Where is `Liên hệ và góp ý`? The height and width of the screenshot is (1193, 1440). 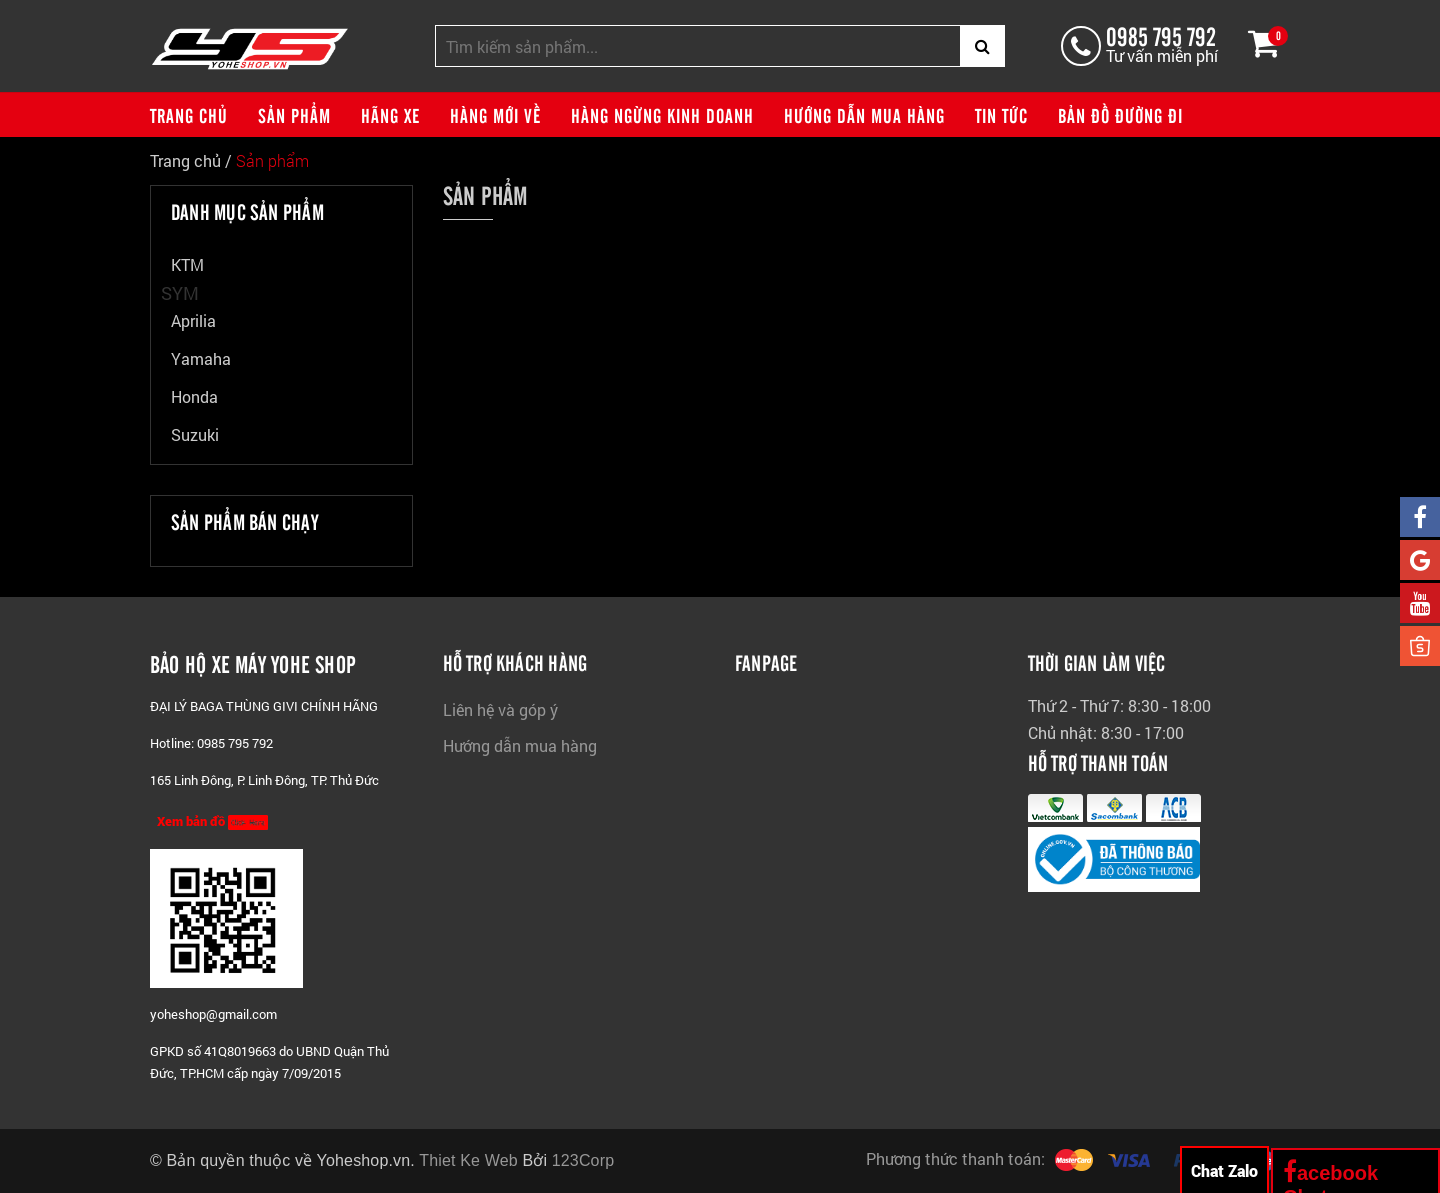 Liên hệ và góp ý is located at coordinates (500, 709).